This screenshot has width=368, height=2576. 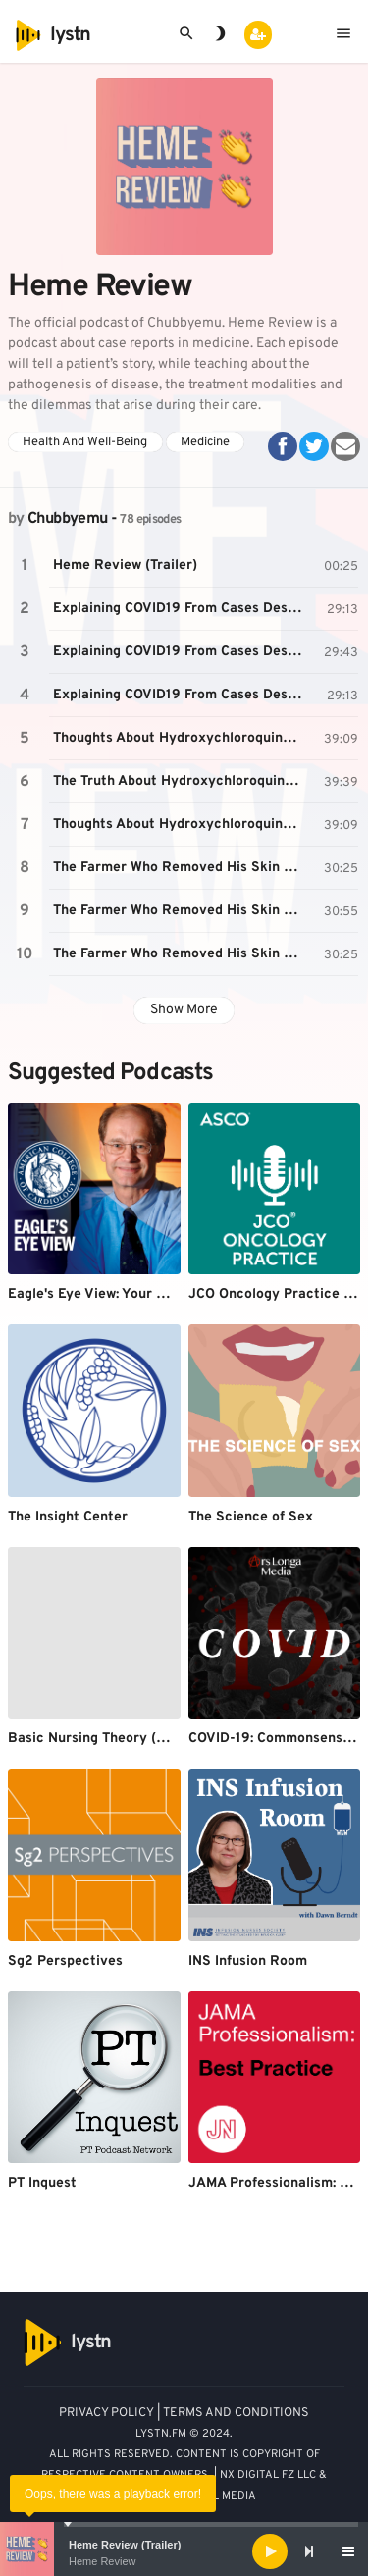 What do you see at coordinates (184, 2551) in the screenshot?
I see `[application]` at bounding box center [184, 2551].